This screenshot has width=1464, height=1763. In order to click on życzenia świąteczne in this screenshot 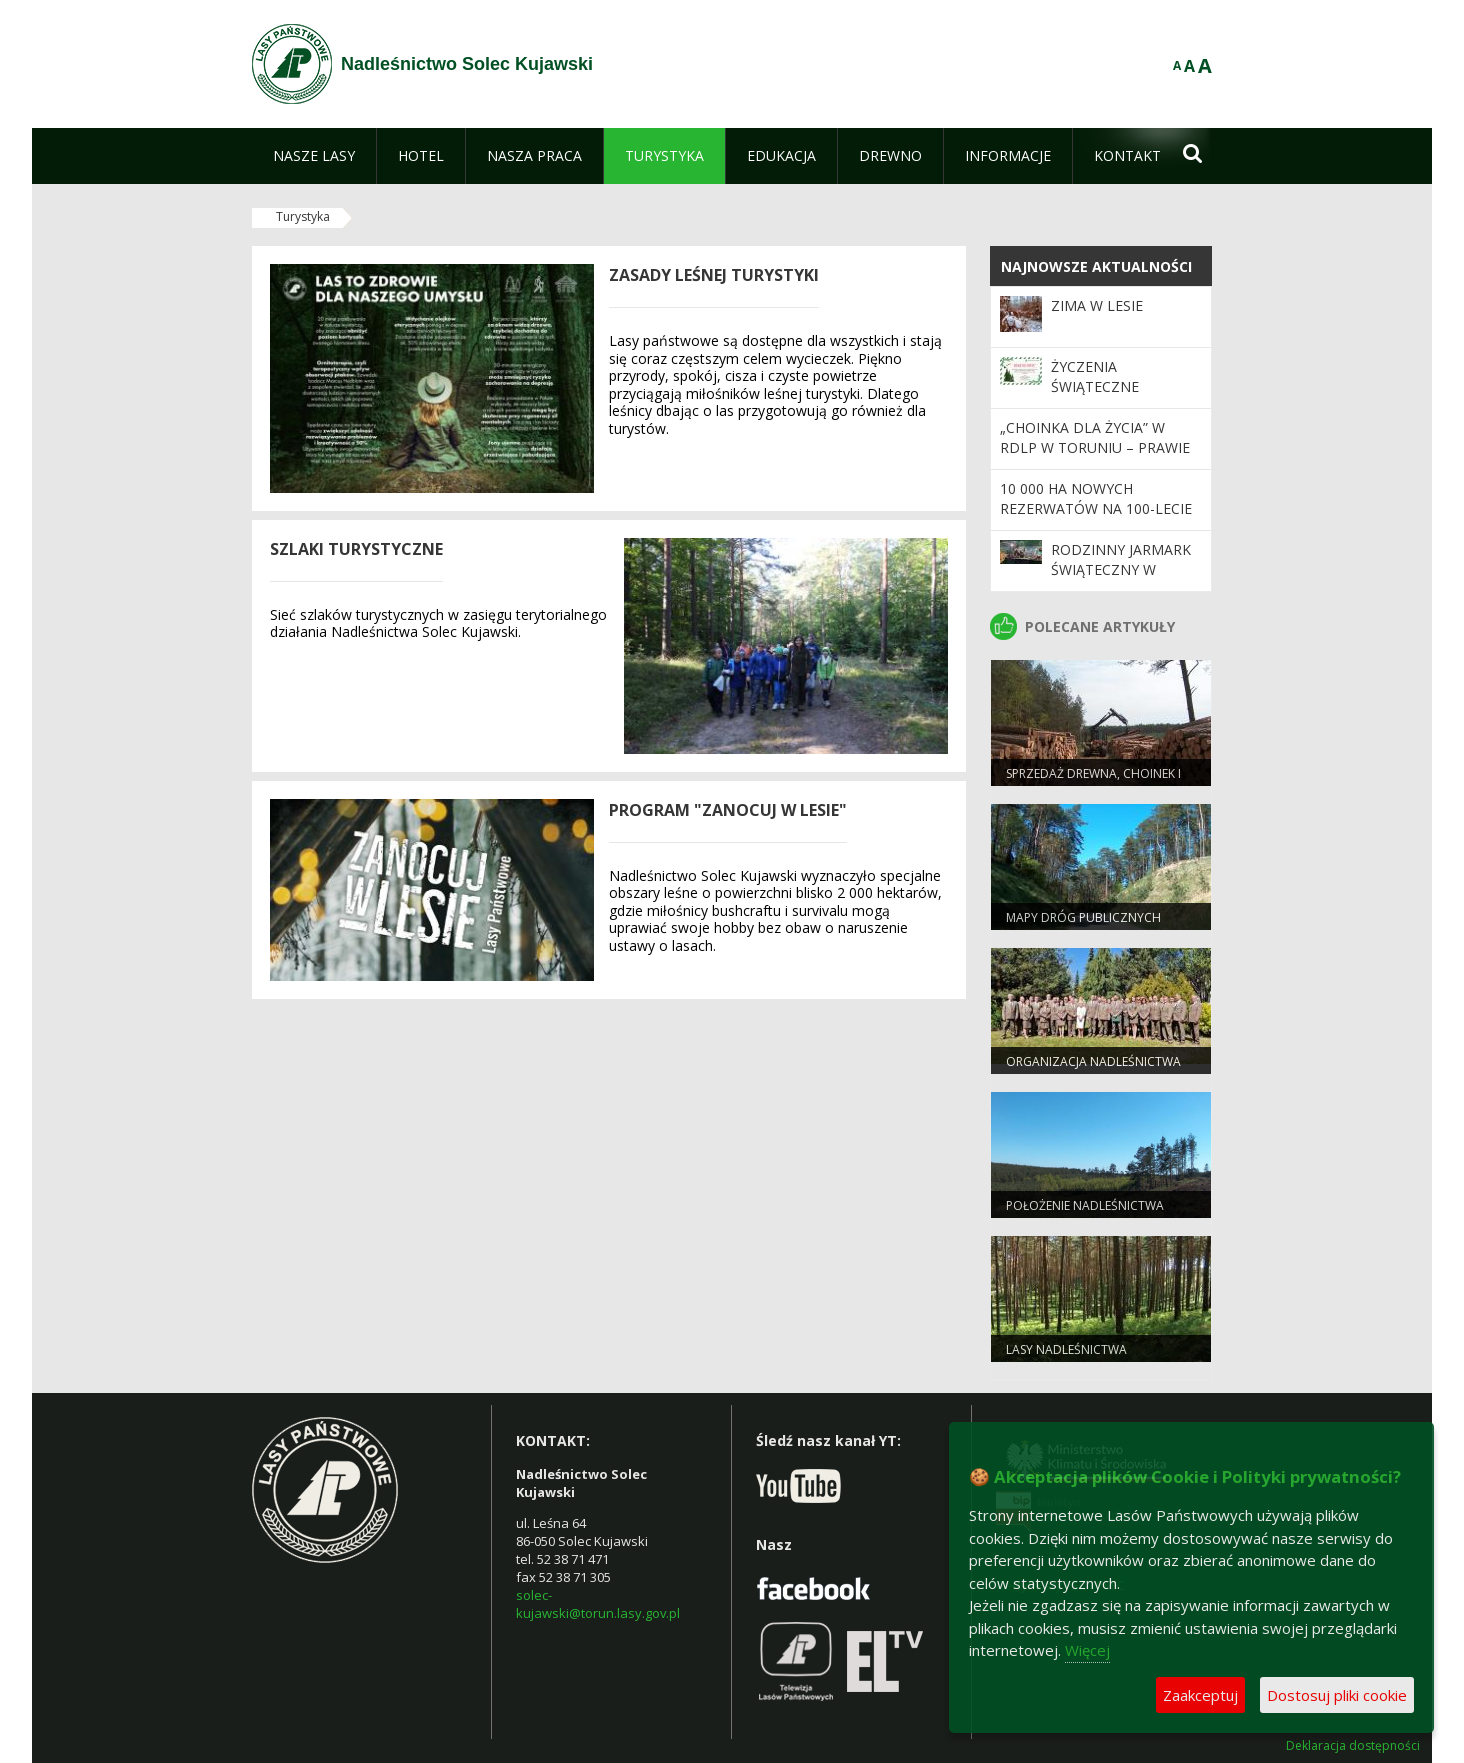, I will do `click(1095, 376)`.